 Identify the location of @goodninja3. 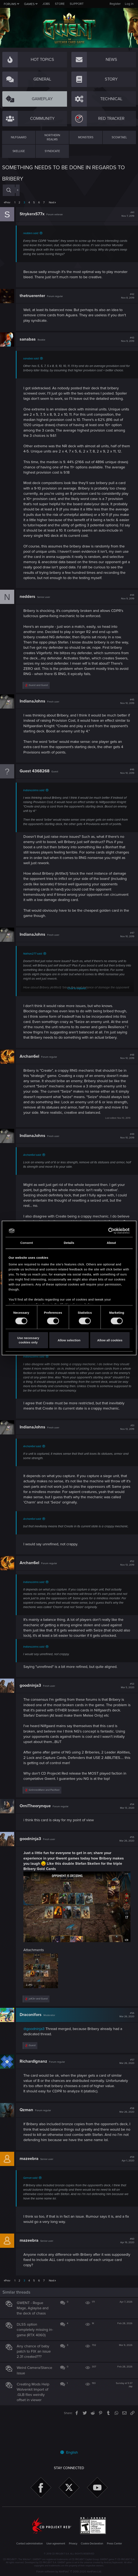
(36, 2099).